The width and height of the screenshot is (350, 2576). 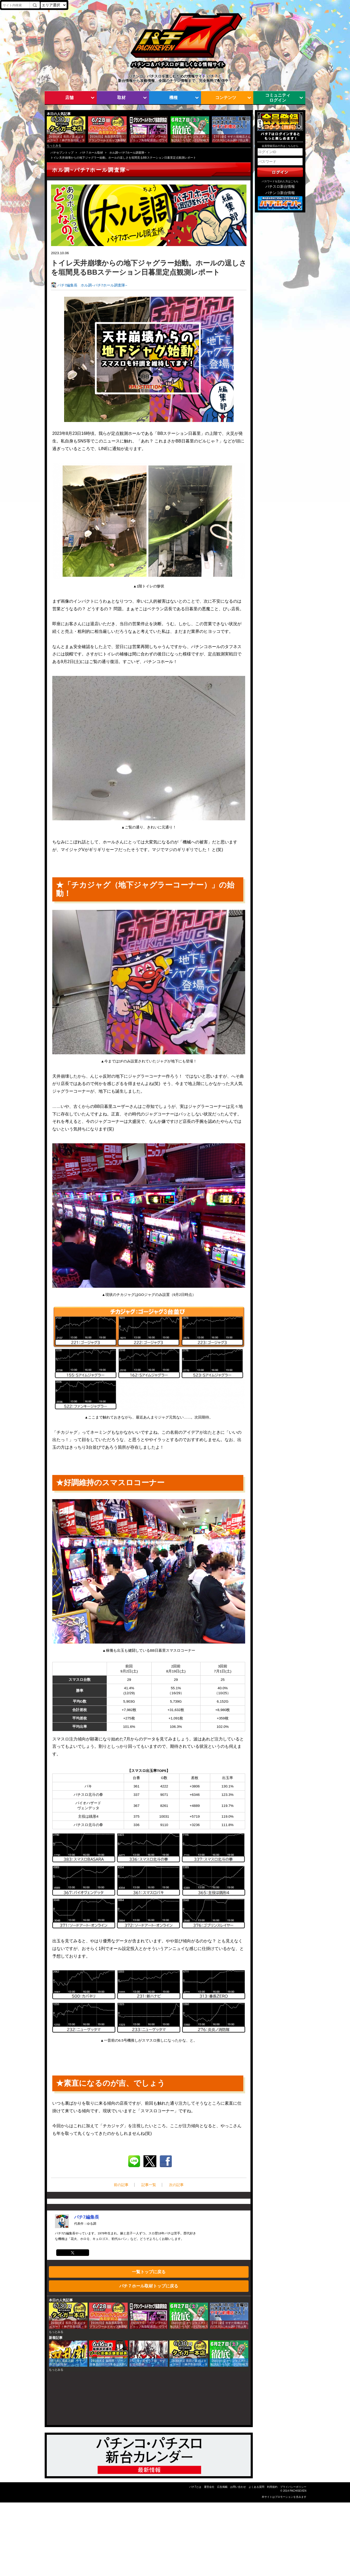 I want to click on PACHISEVEN, so click(x=298, y=2490).